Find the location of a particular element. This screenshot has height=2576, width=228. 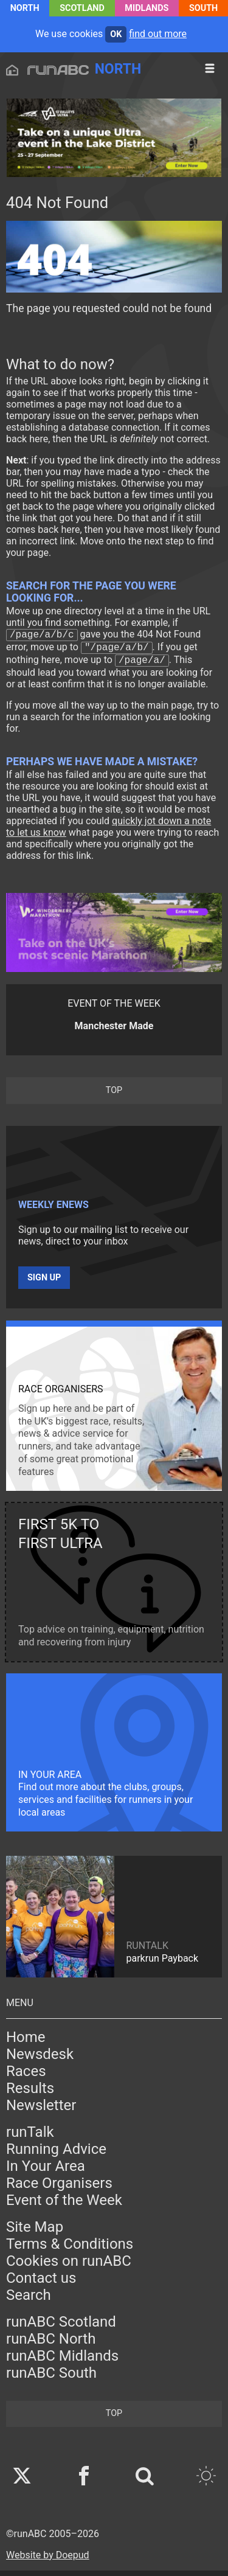

Website by Doepud is located at coordinates (47, 2560).